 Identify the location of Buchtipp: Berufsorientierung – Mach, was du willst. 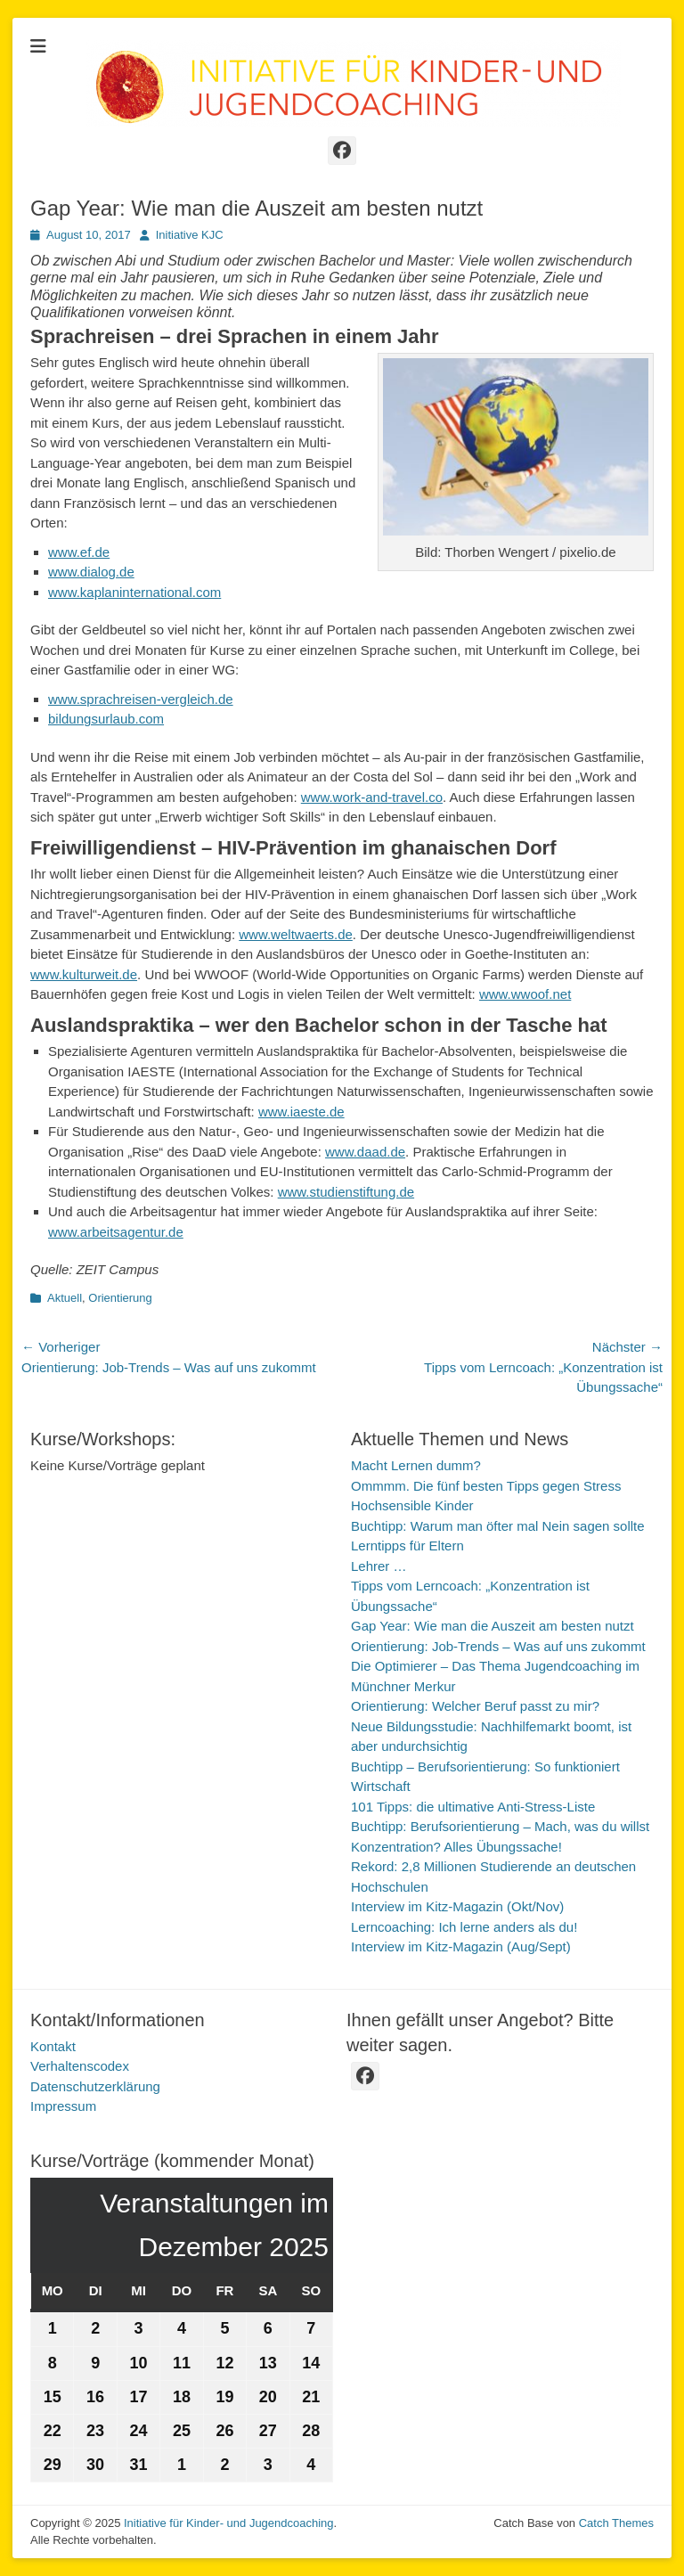
(500, 1826).